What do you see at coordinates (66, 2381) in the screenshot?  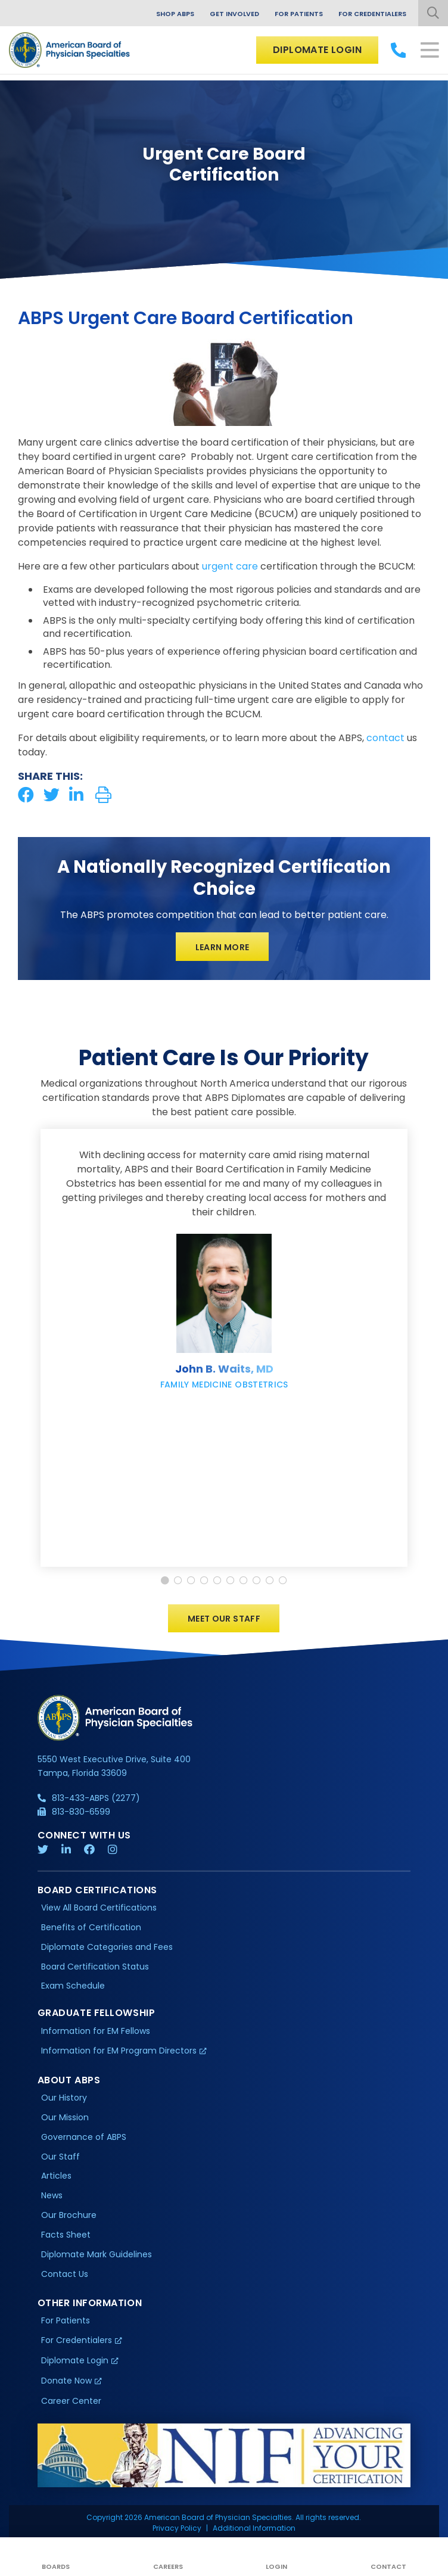 I see `Donate Now` at bounding box center [66, 2381].